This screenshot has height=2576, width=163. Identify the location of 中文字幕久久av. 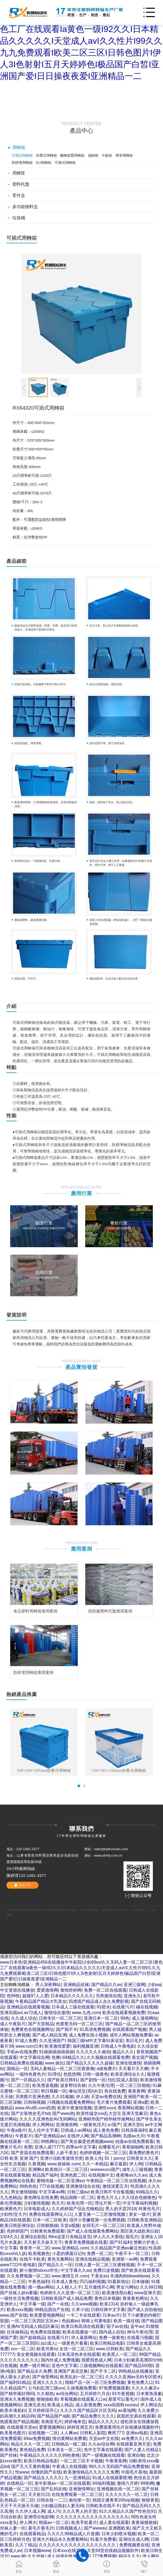
(76, 2270).